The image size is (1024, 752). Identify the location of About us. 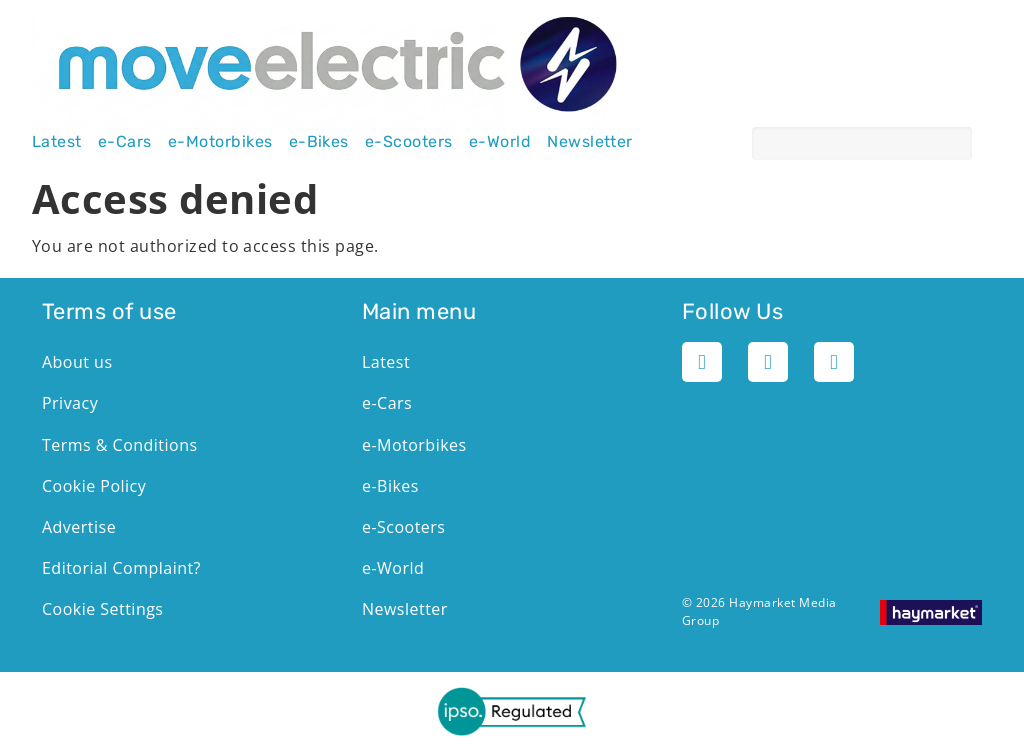
(77, 362).